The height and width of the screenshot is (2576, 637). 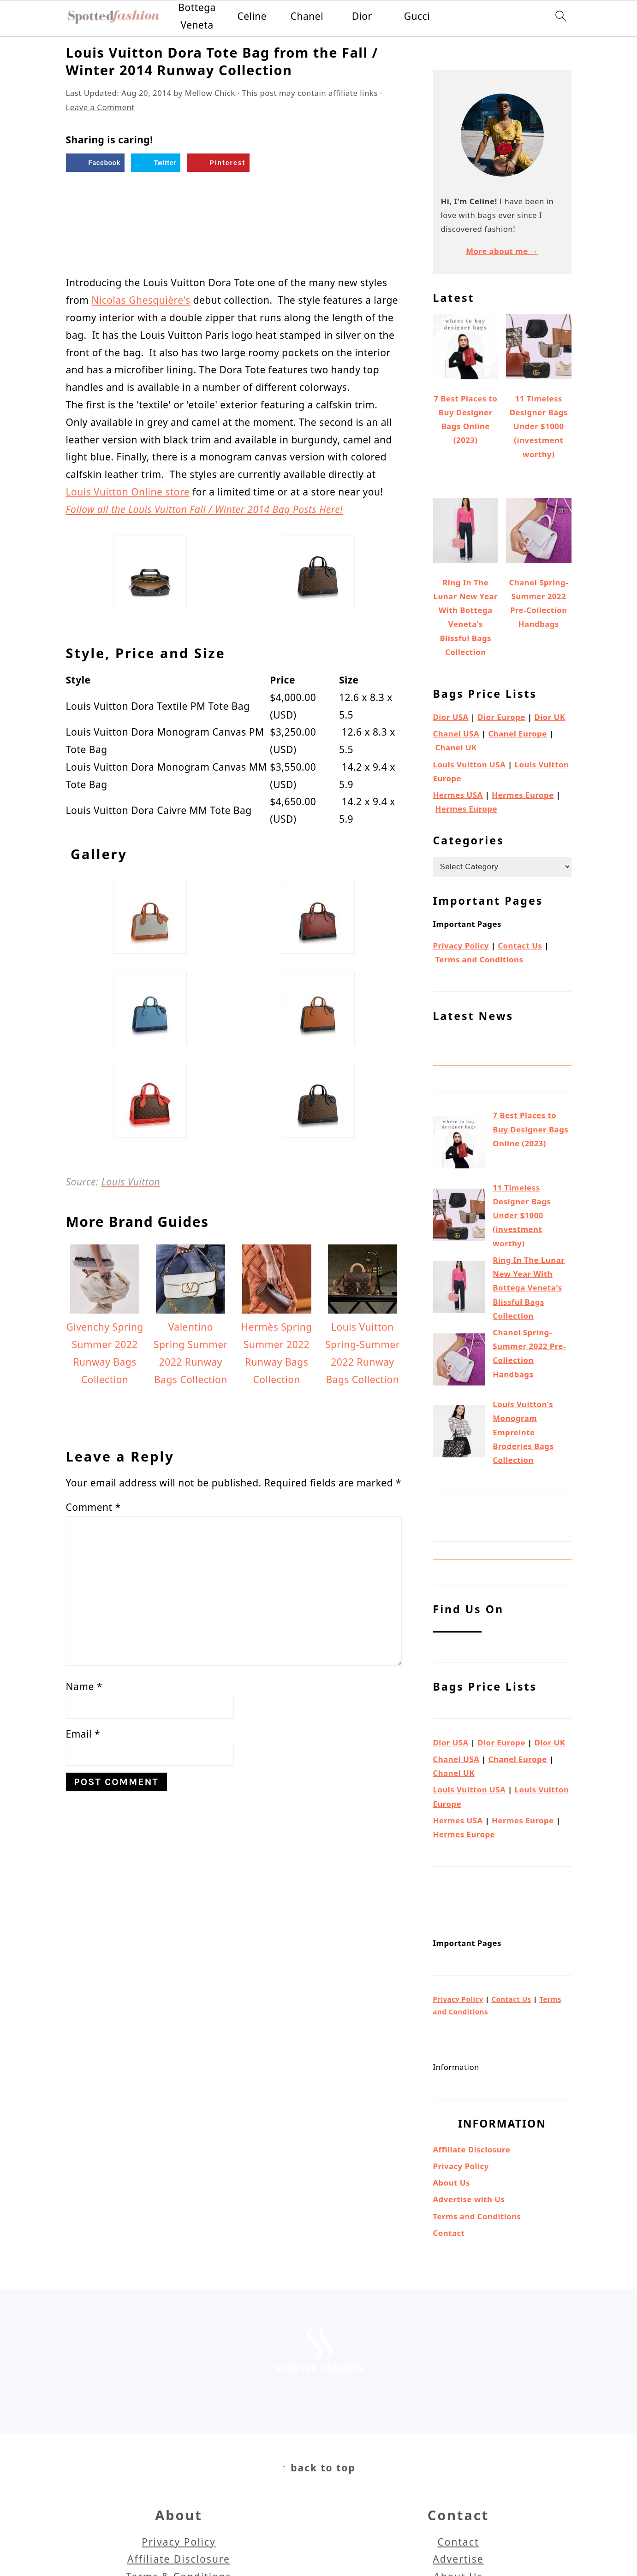 What do you see at coordinates (218, 162) in the screenshot?
I see `[Save to Pinterest]` at bounding box center [218, 162].